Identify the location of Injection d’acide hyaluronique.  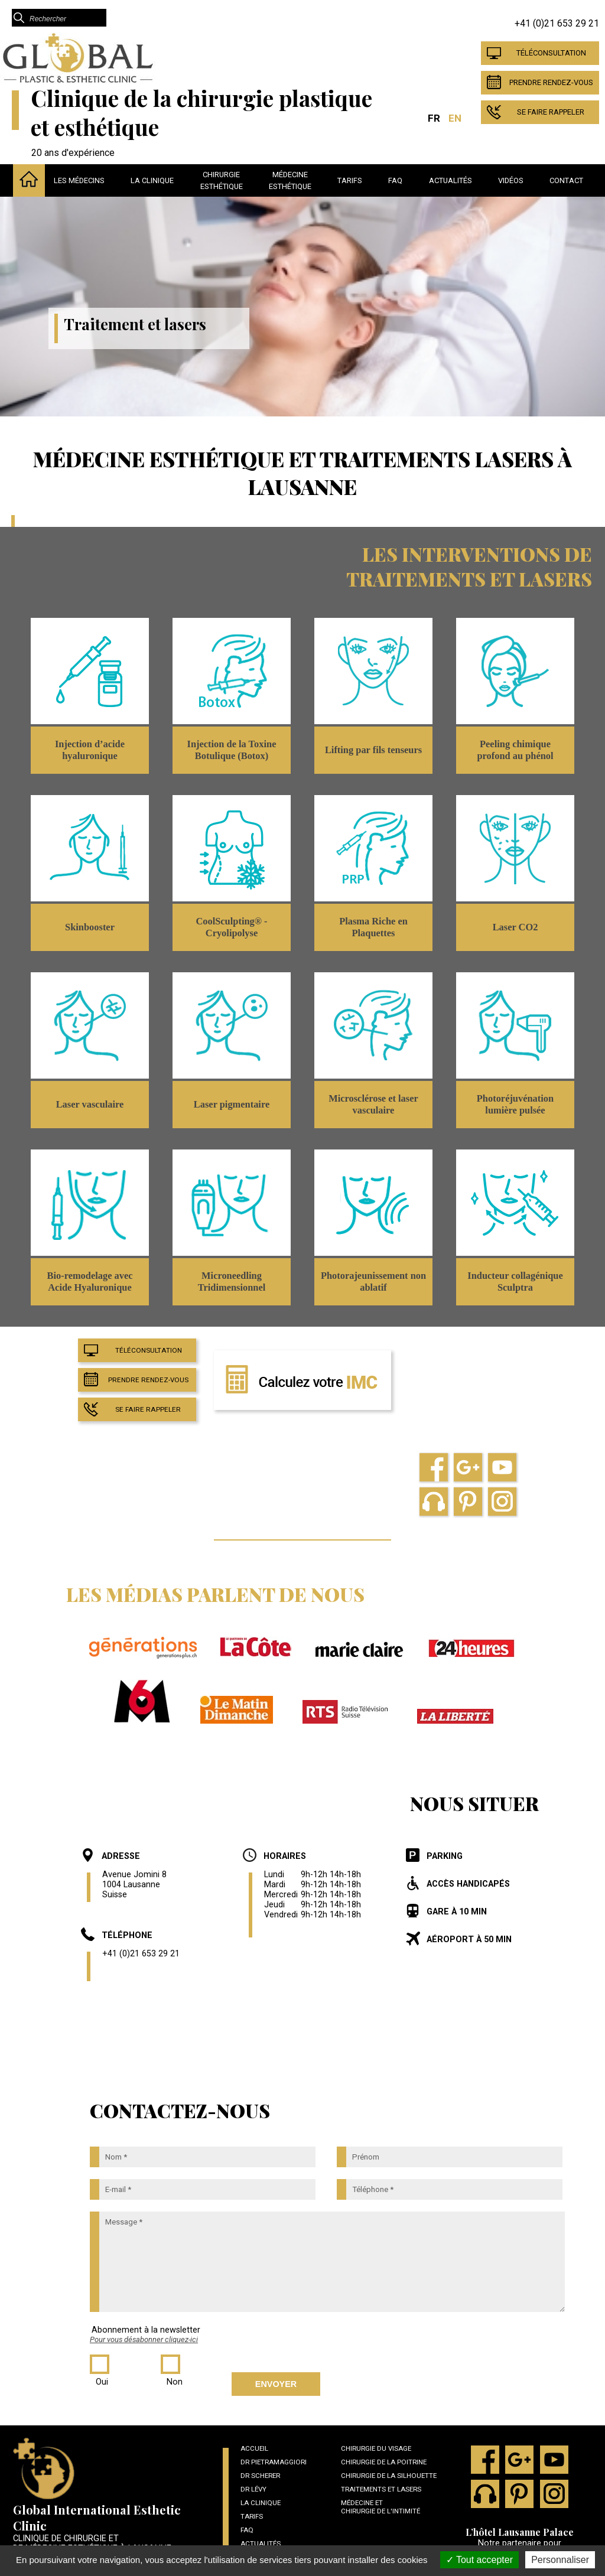
(90, 749).